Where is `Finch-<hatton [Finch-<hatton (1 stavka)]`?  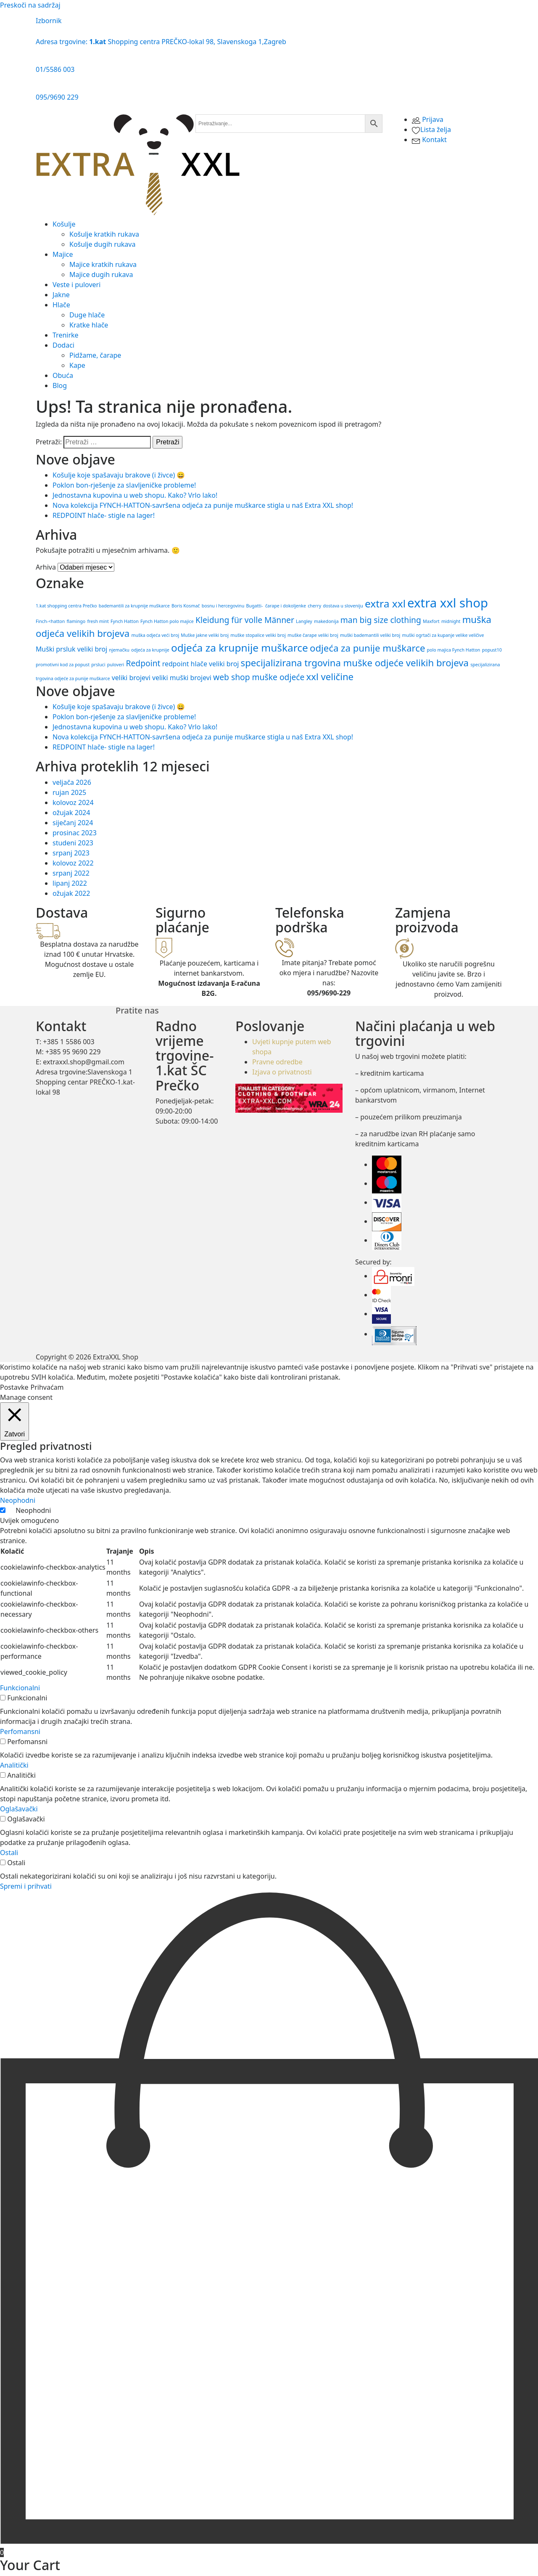 Finch-<hatton [Finch-<hatton (1 stavka)] is located at coordinates (50, 621).